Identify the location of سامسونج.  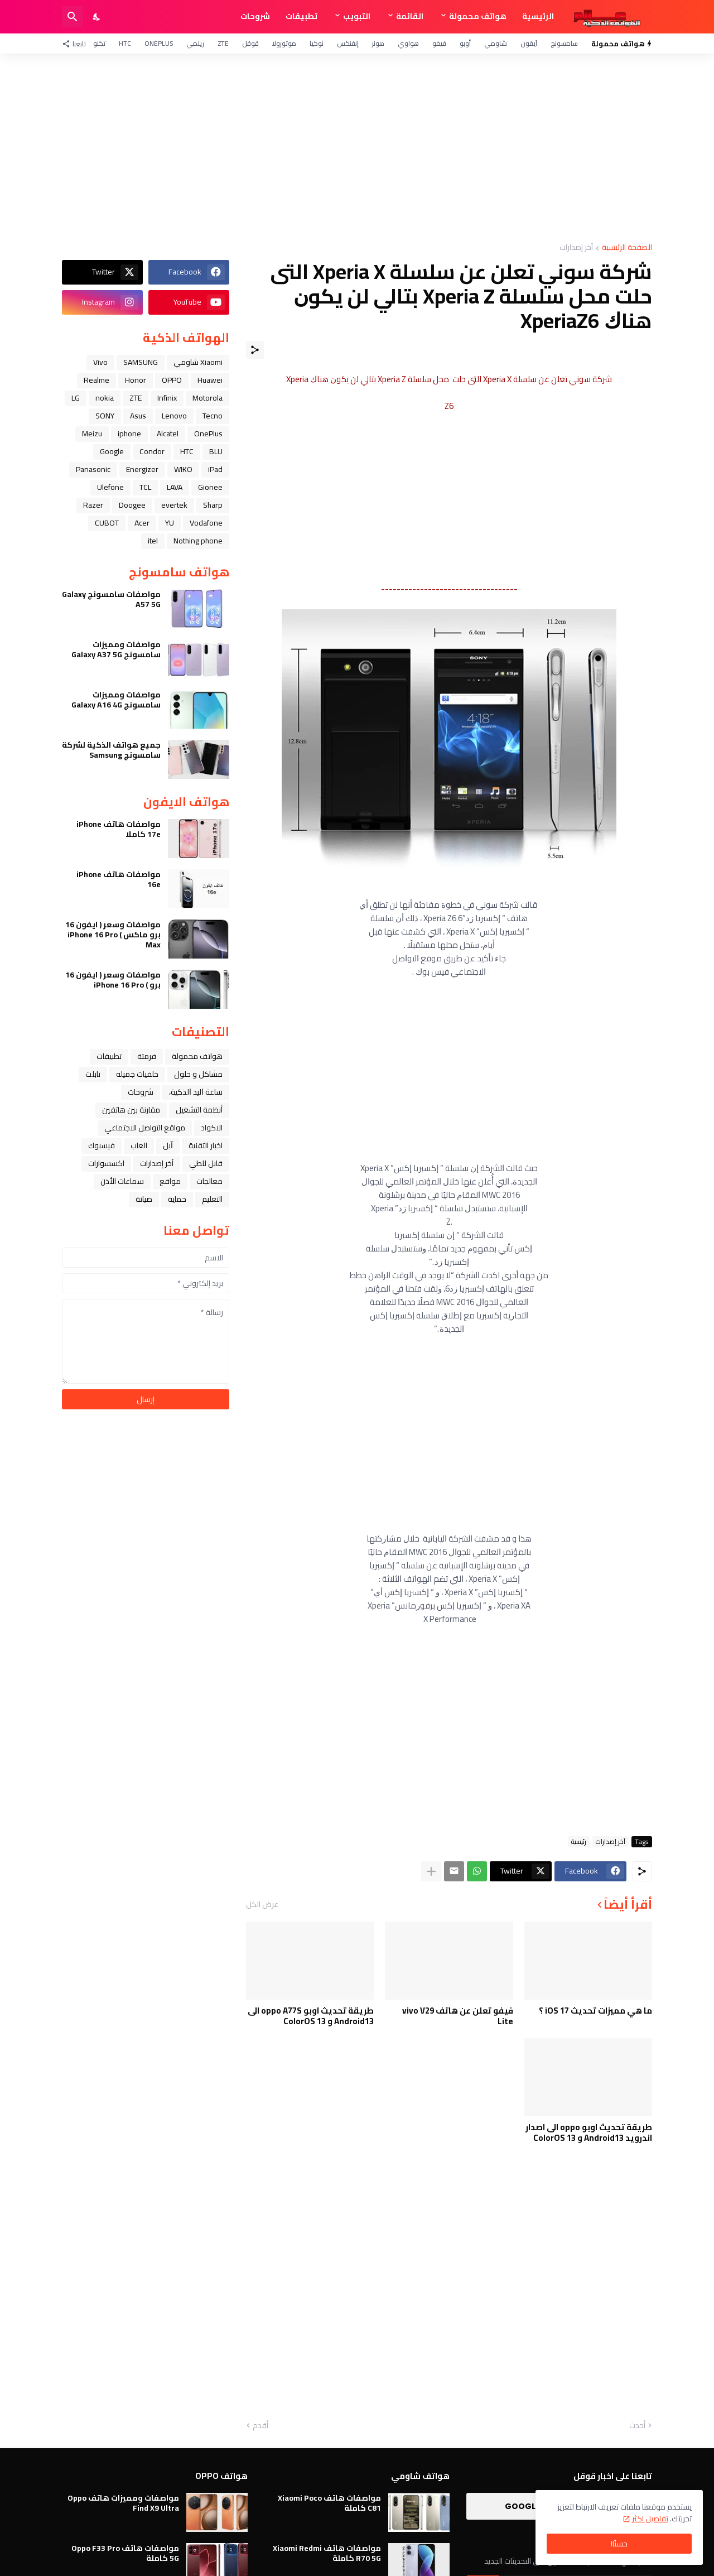
(564, 43).